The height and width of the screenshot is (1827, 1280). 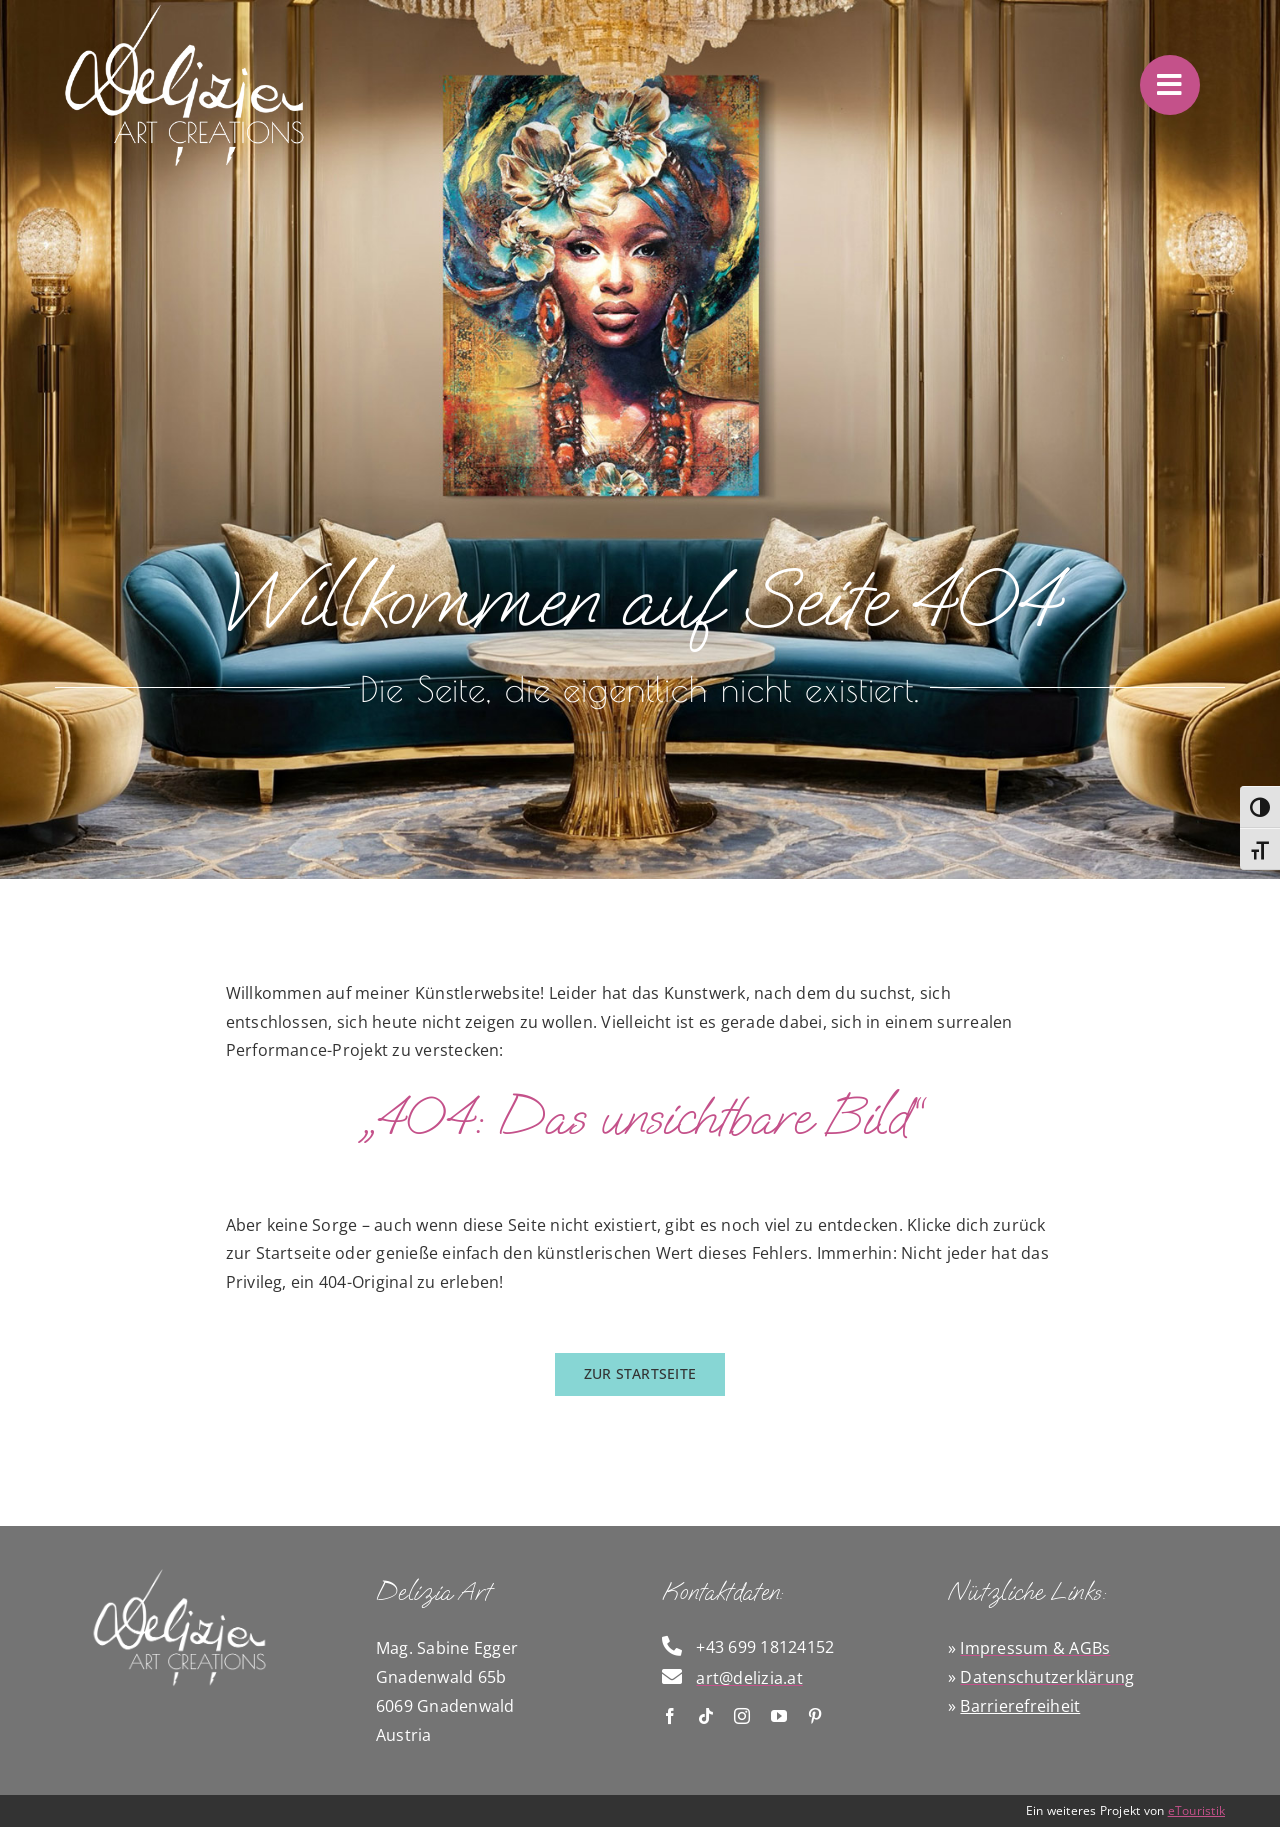 What do you see at coordinates (1170, 85) in the screenshot?
I see `[Link to #awb-oc__4415]` at bounding box center [1170, 85].